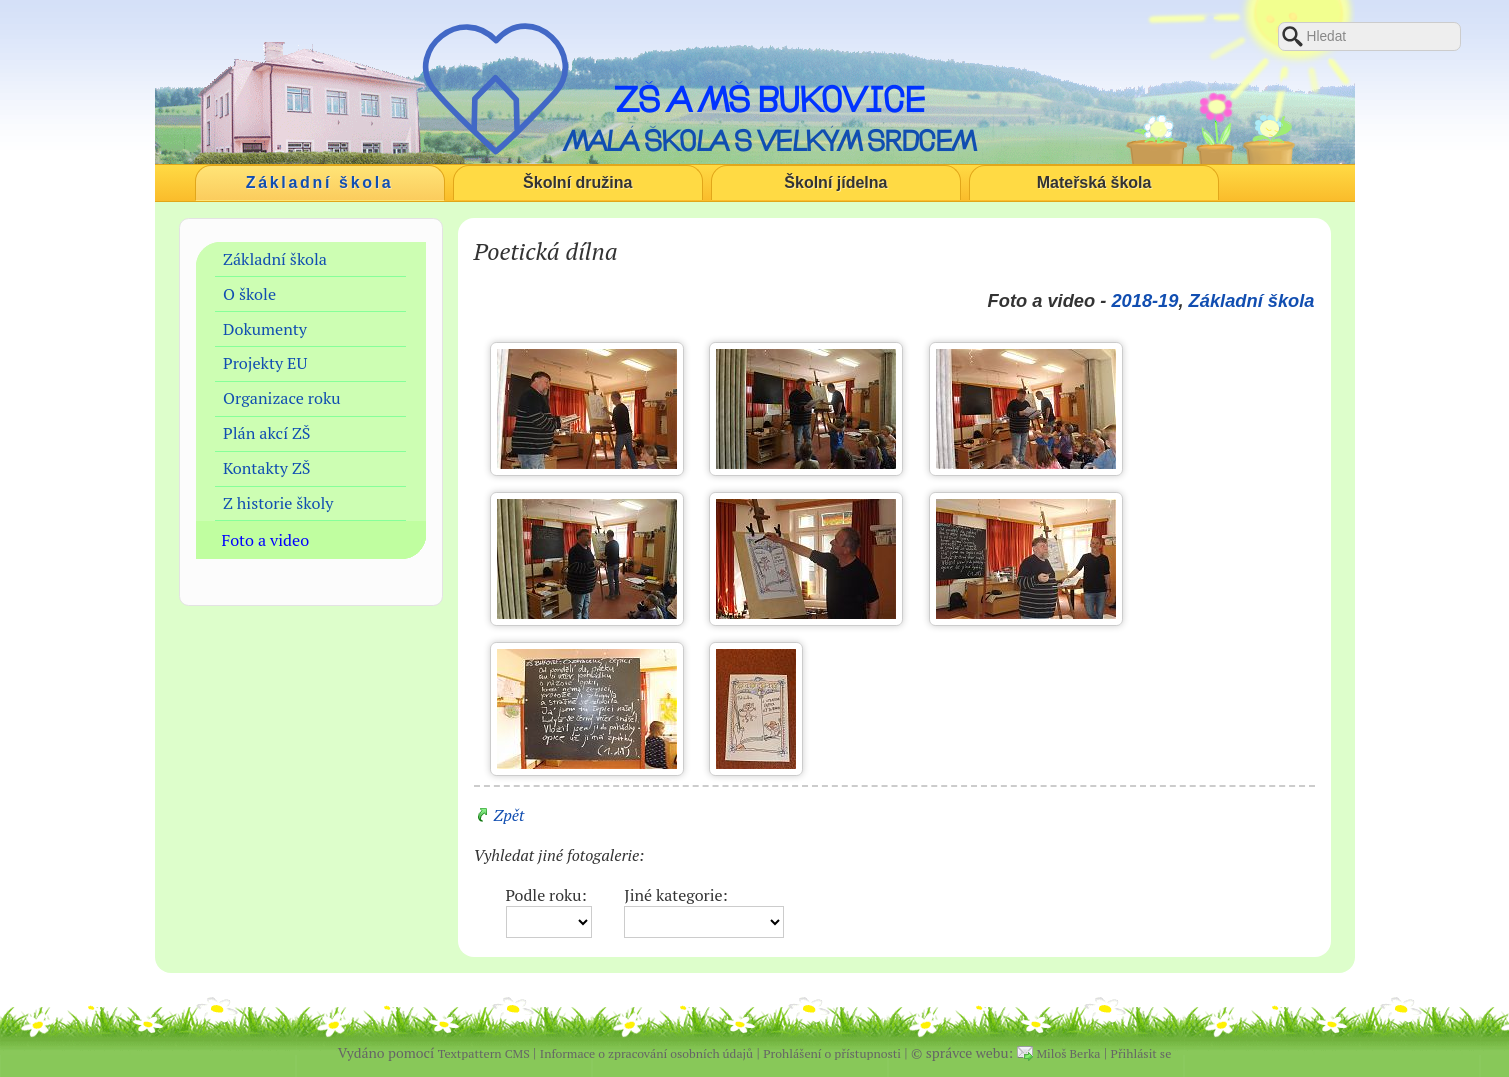 The height and width of the screenshot is (1077, 1509). I want to click on Prohlášení o přístupnosti, so click(832, 1053).